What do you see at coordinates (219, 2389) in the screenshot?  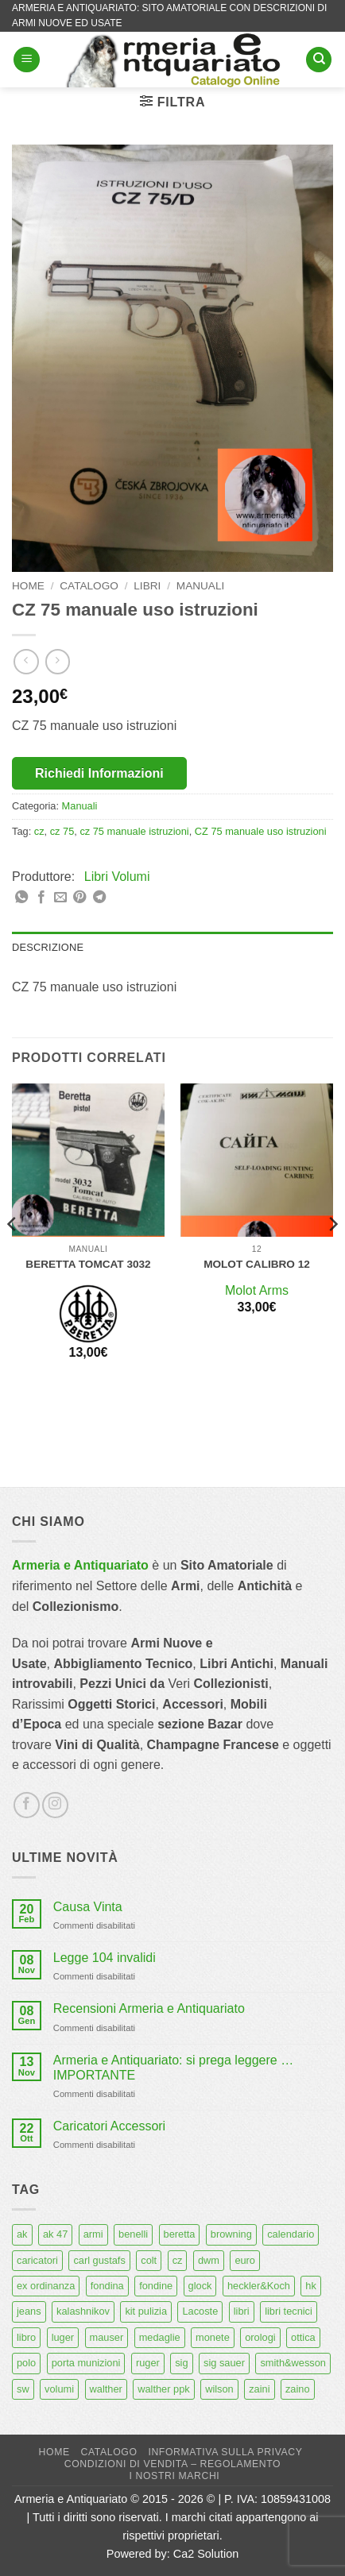 I see `wilson [wilson (6 prodotti)]` at bounding box center [219, 2389].